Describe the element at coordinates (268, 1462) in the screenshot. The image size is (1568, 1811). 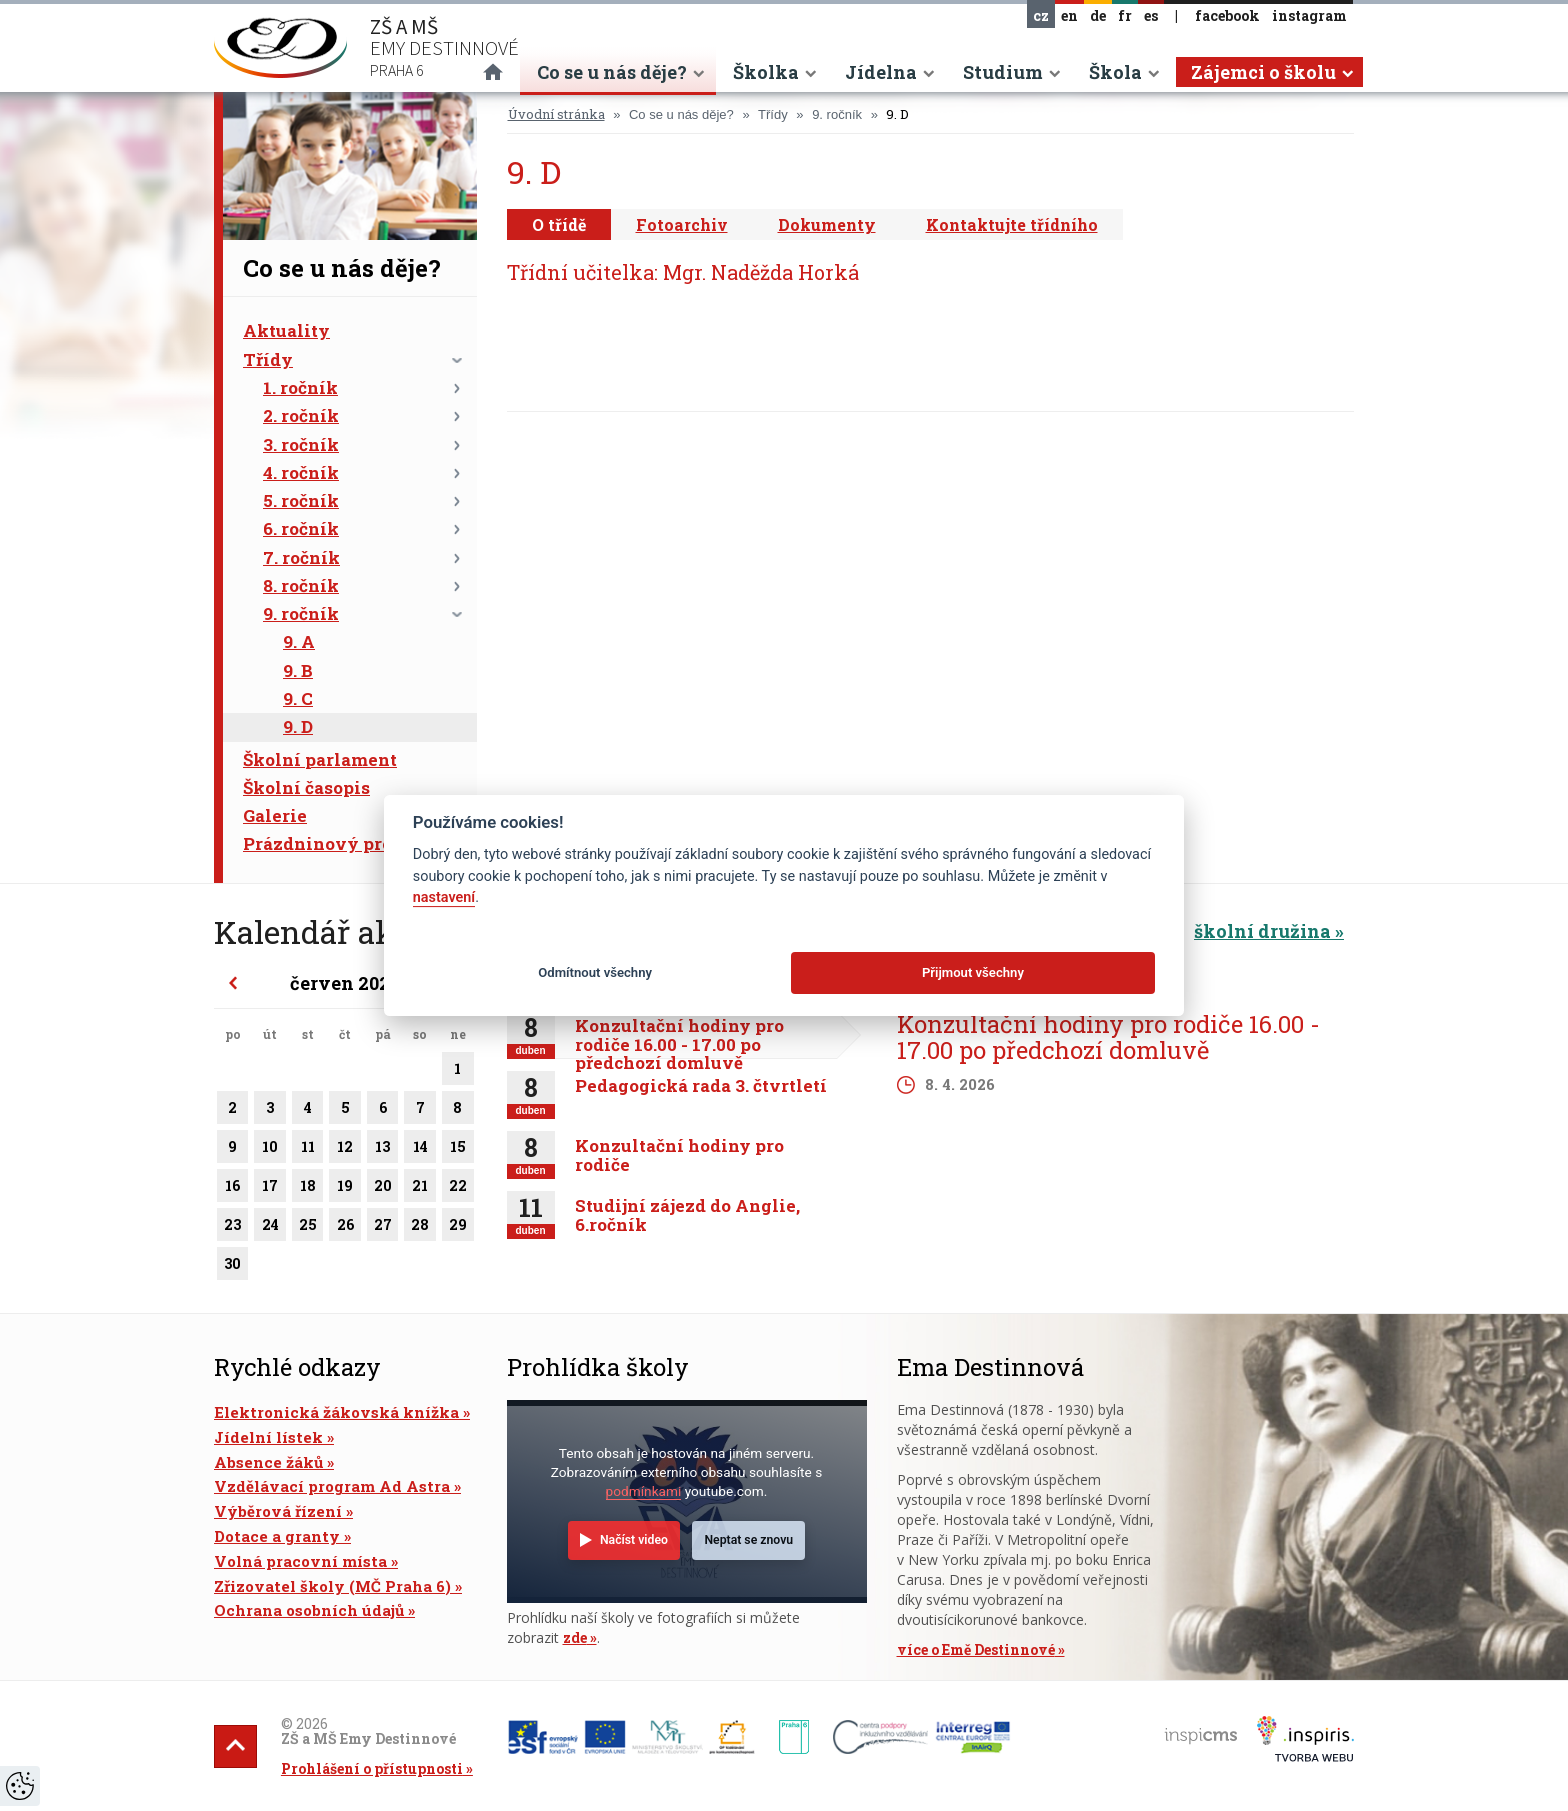
I see `Absence žáků` at that location.